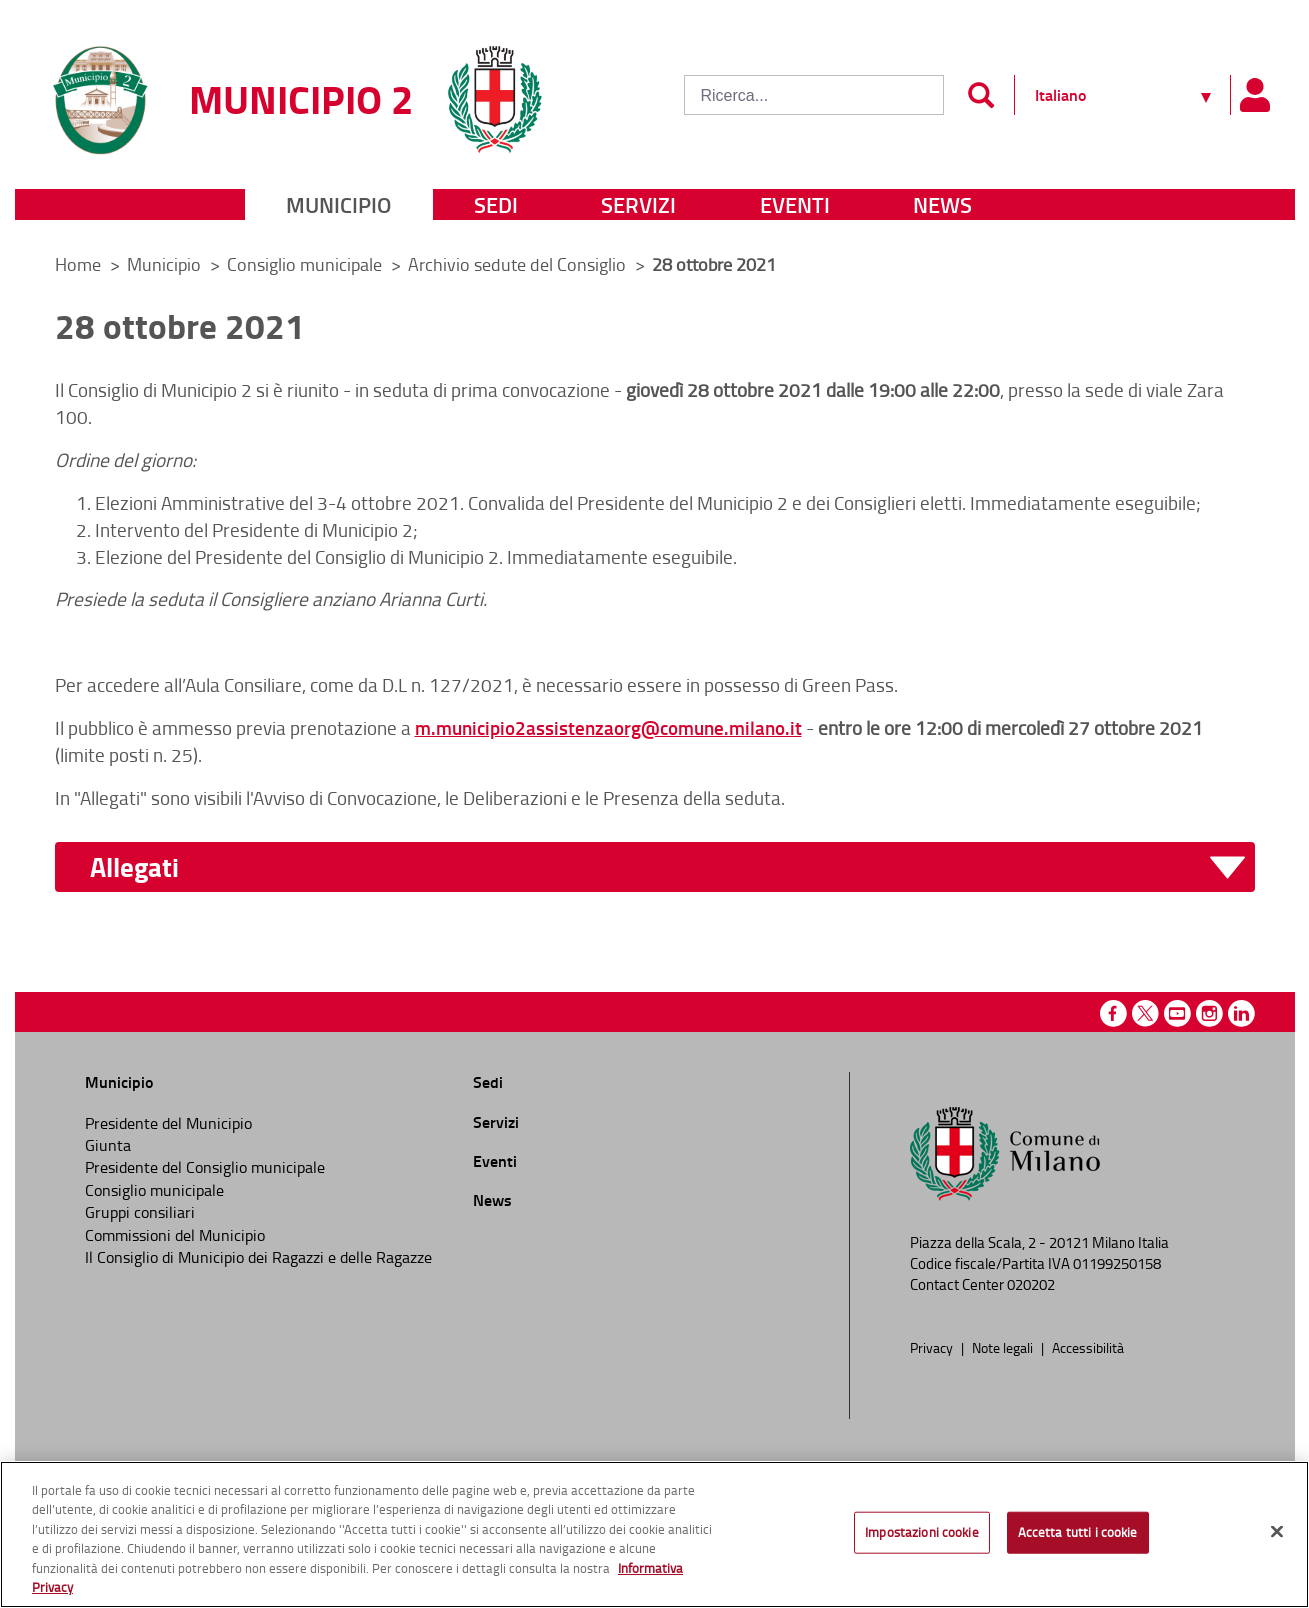 The width and height of the screenshot is (1309, 1608). I want to click on Allegati [button], so click(134, 867).